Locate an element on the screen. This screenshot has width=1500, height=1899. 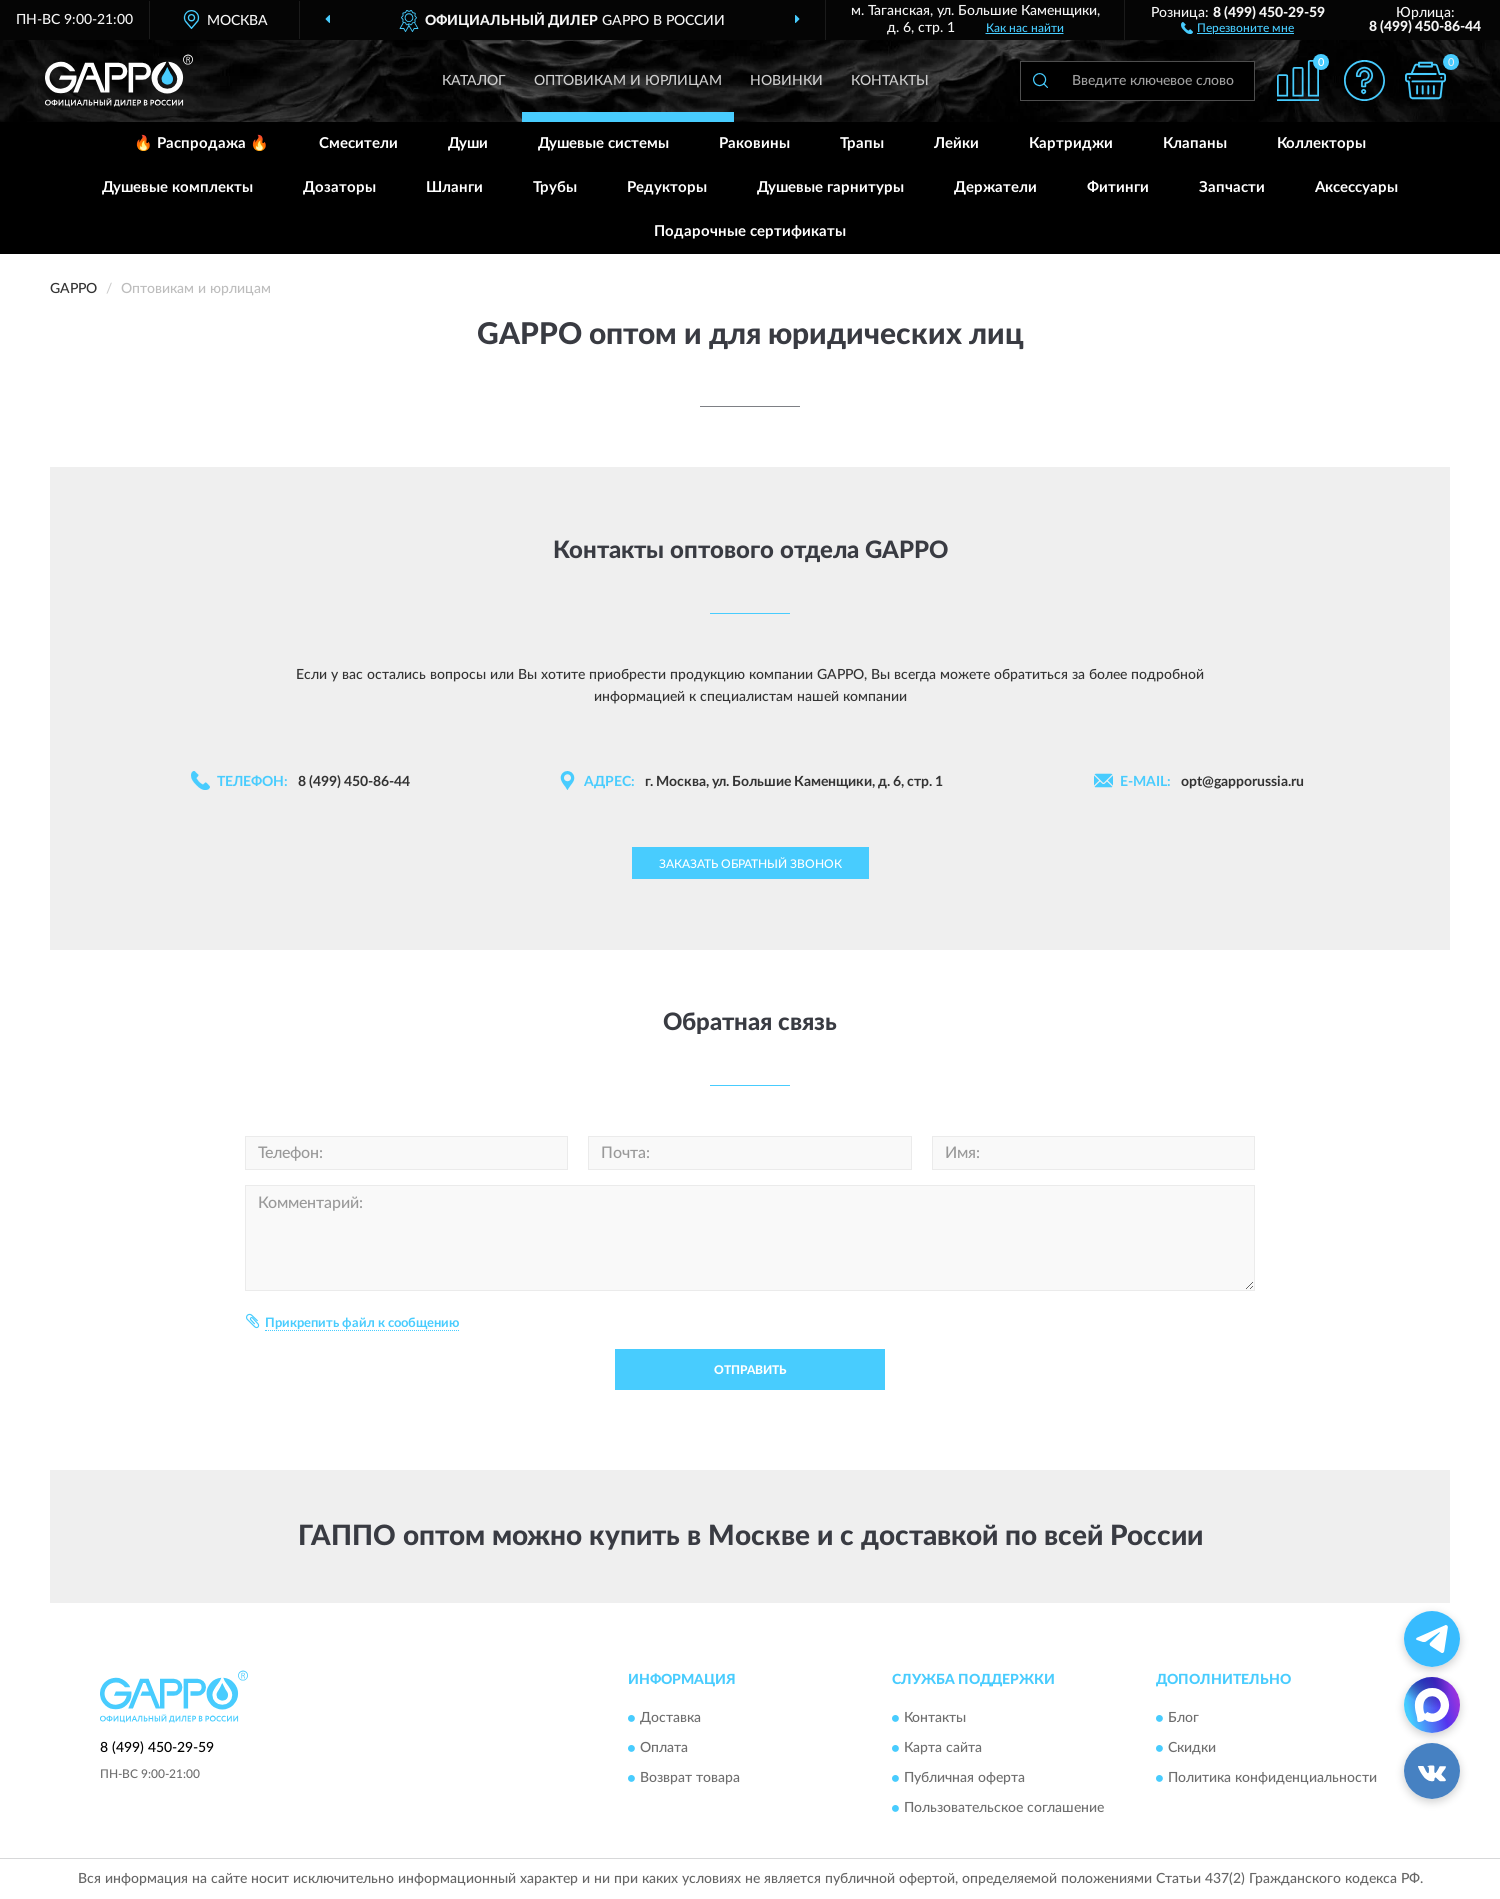
Раковины is located at coordinates (754, 143).